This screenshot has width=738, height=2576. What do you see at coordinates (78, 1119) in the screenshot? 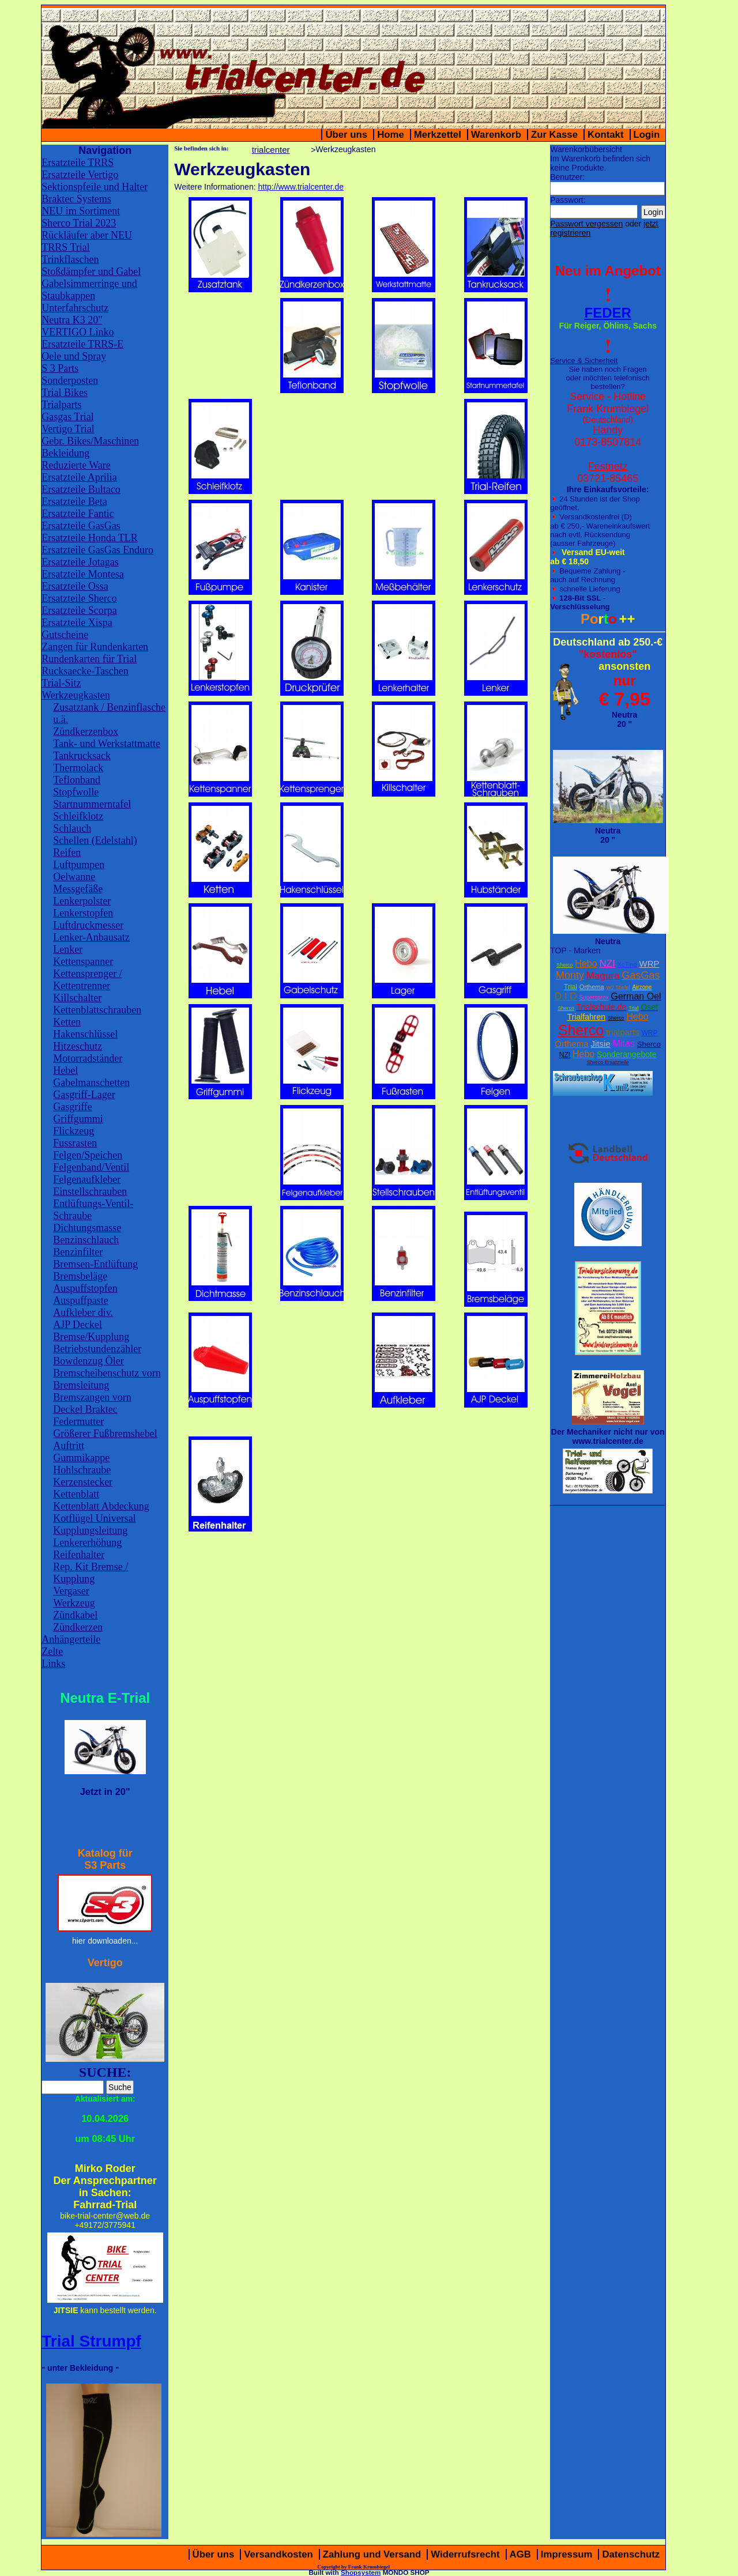
I see `Griffgummi` at bounding box center [78, 1119].